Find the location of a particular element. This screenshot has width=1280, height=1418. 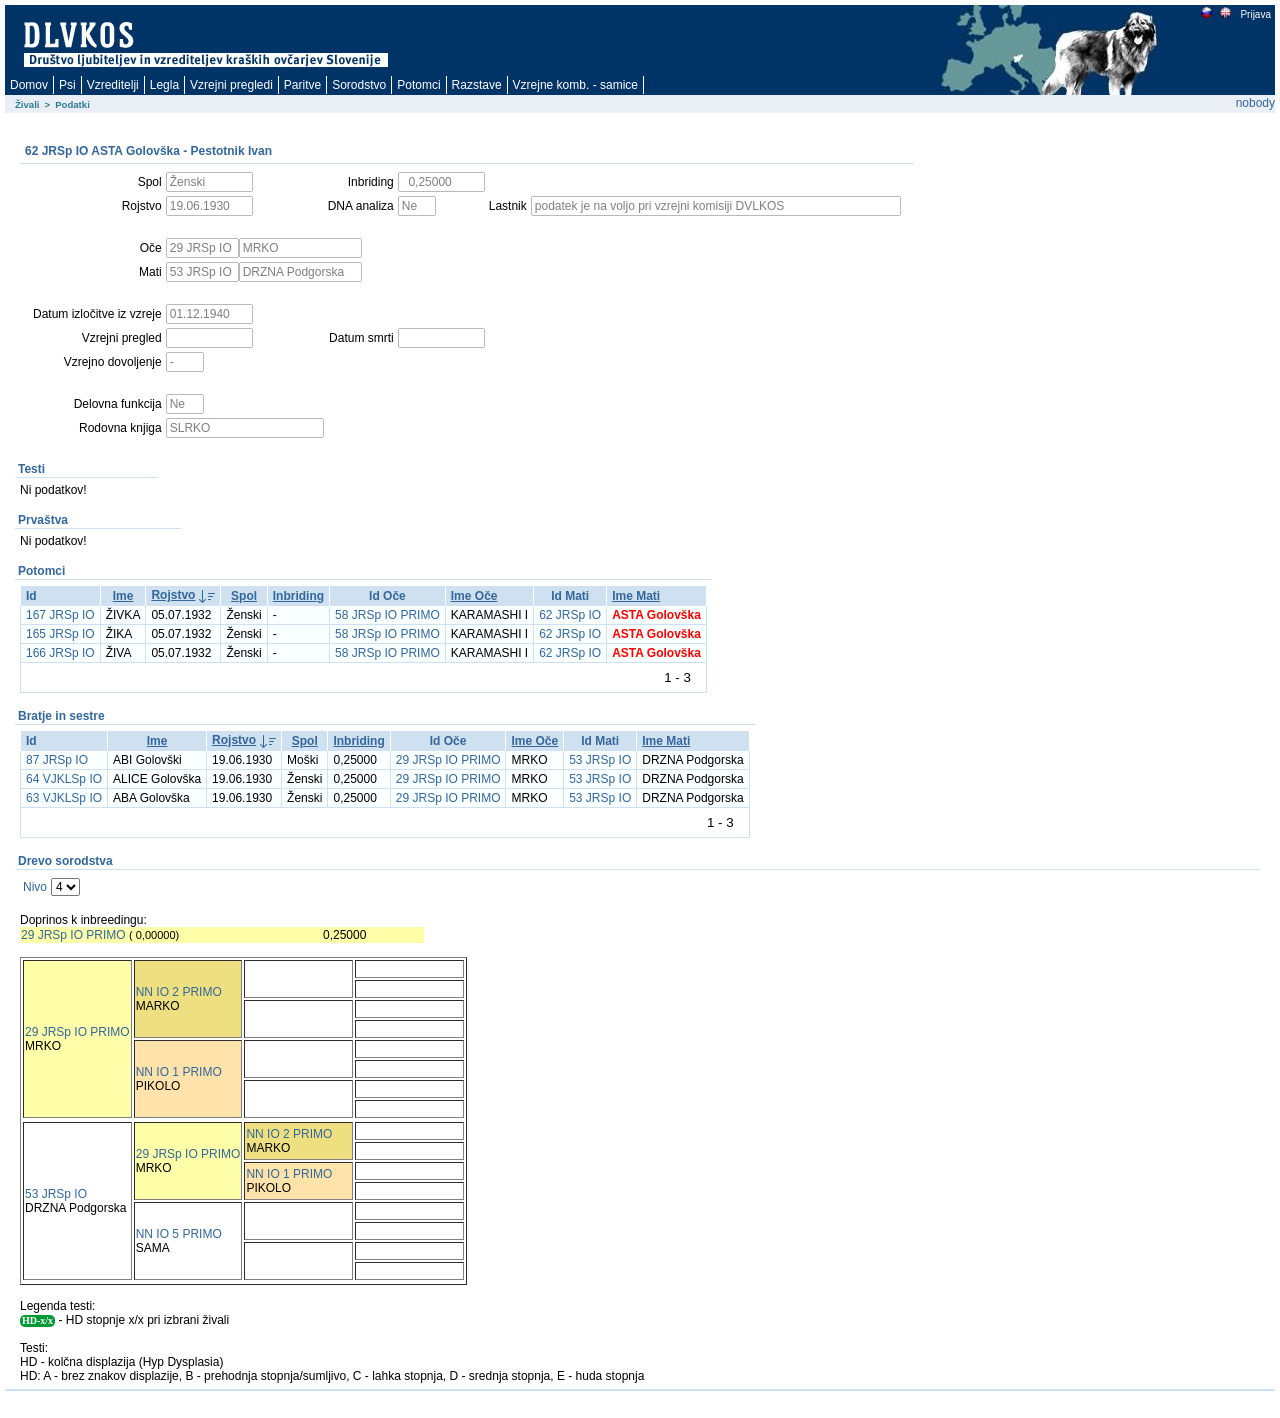

Razstave is located at coordinates (477, 85).